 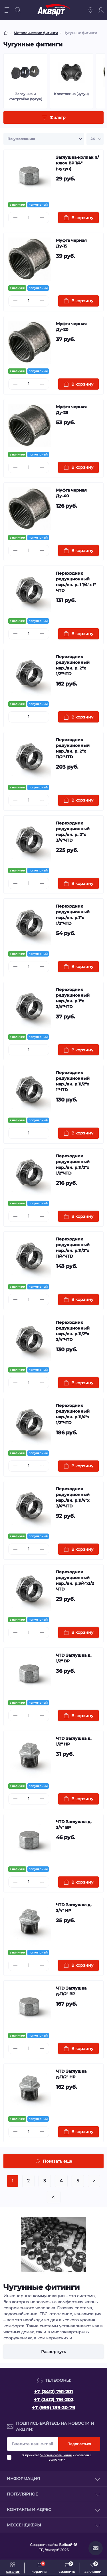 I want to click on [Plus], so click(x=42, y=218).